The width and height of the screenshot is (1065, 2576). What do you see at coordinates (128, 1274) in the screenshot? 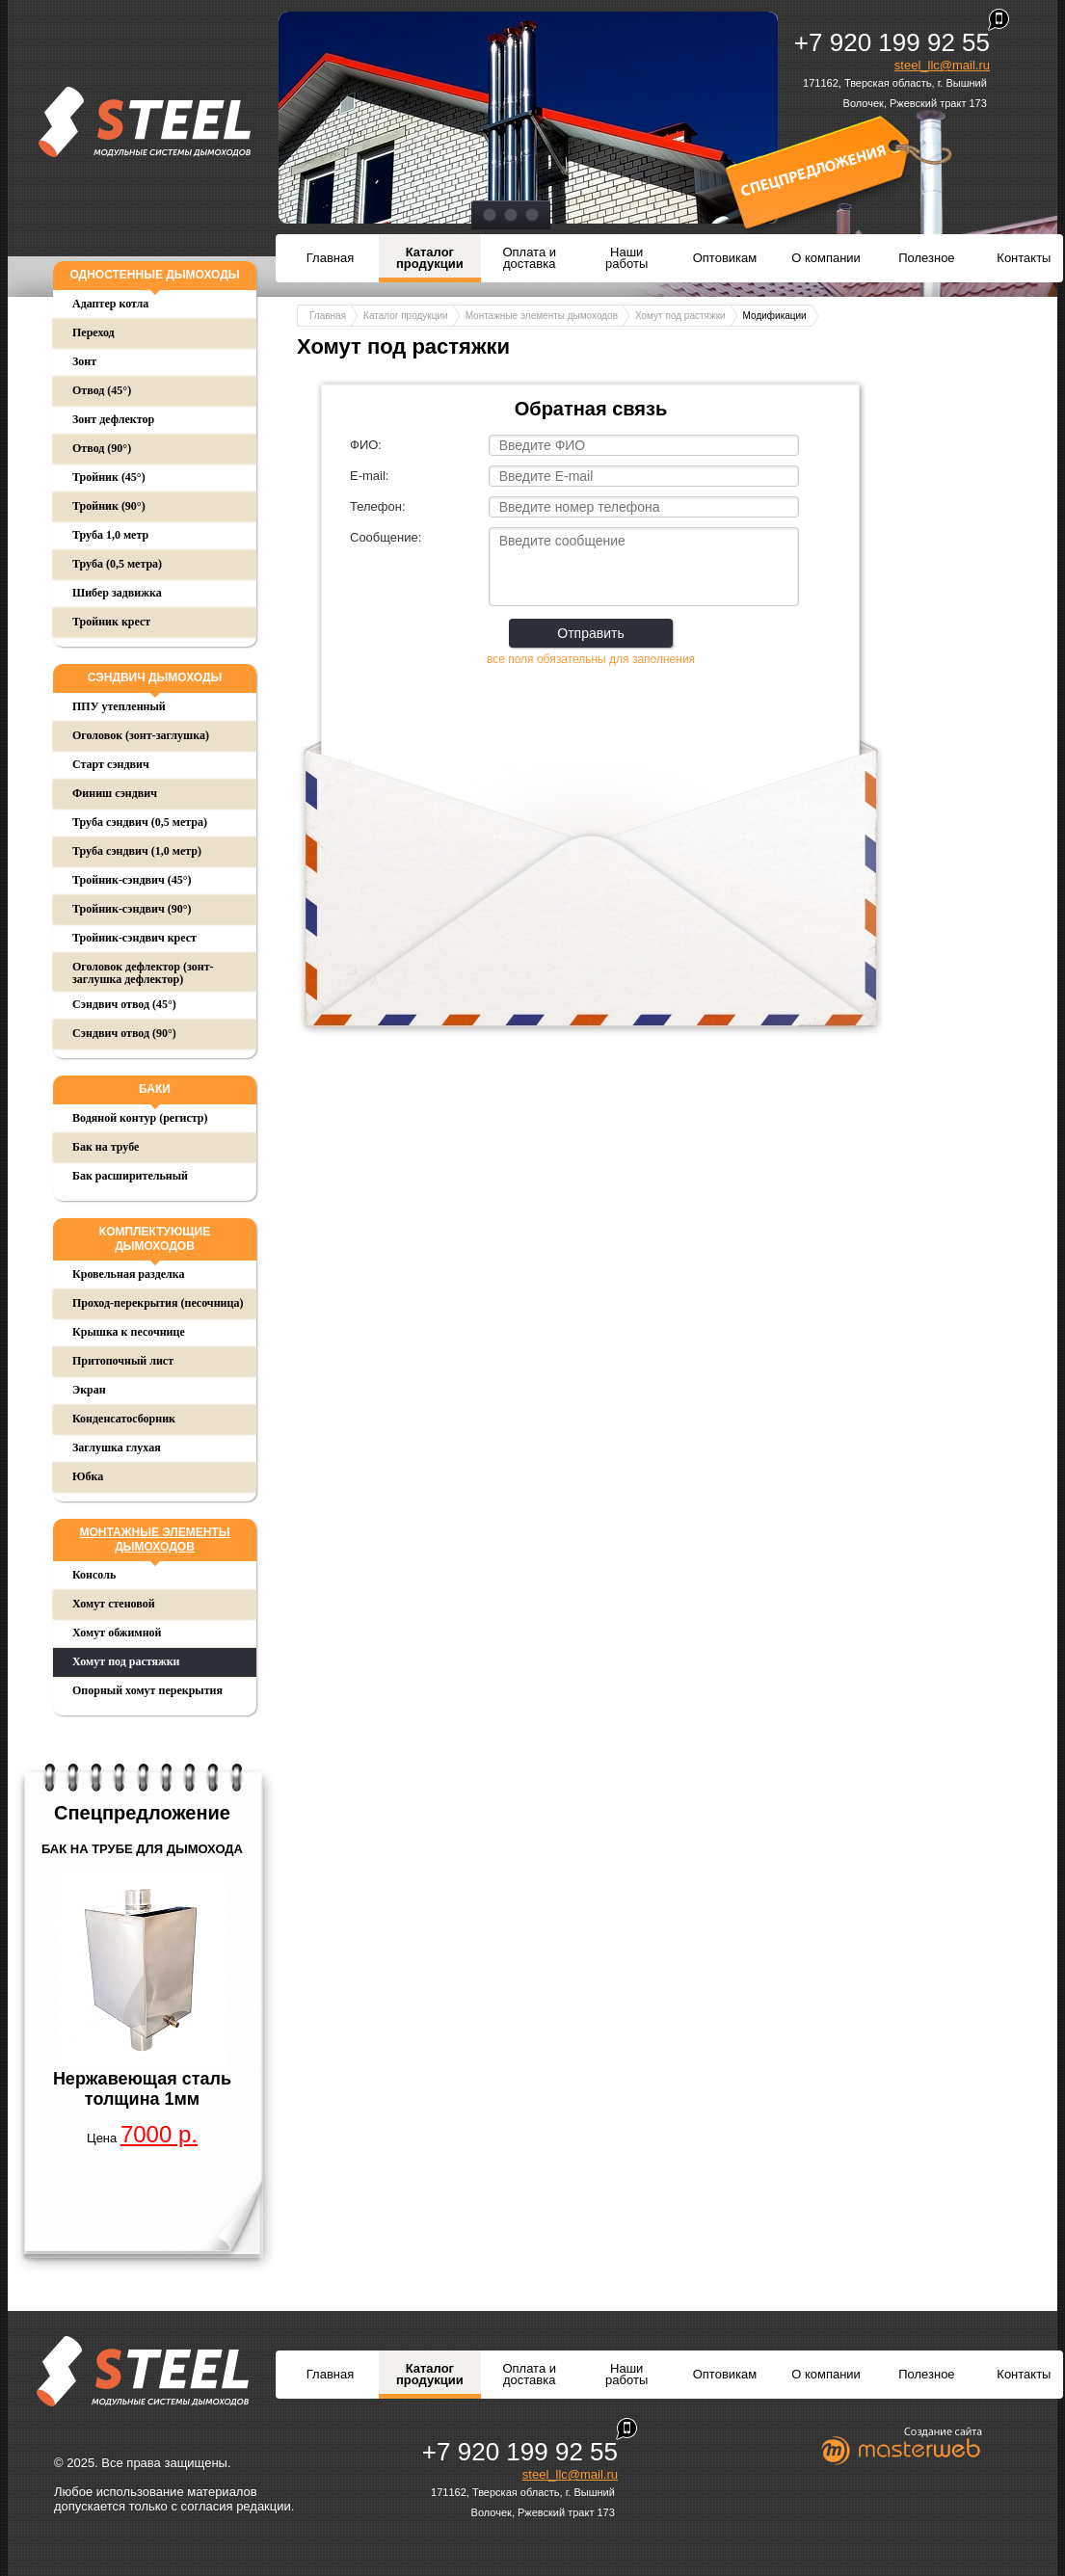
I see `Кровельная разделка` at bounding box center [128, 1274].